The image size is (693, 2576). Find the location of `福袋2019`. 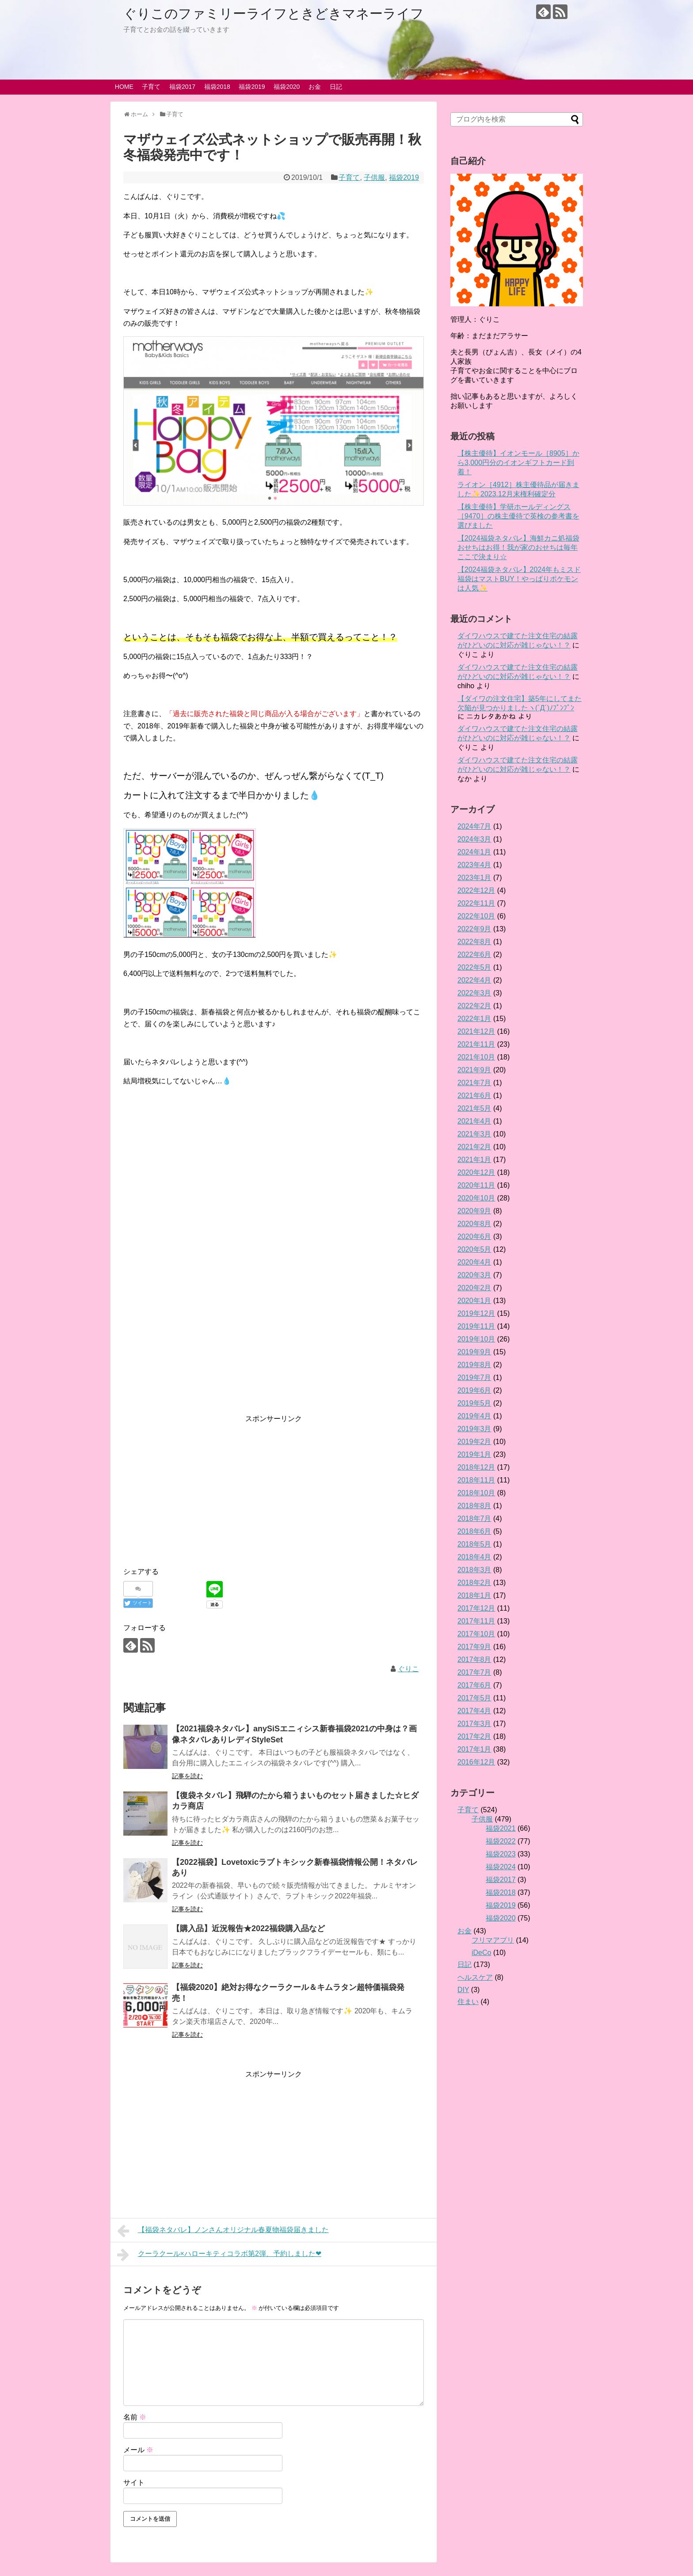

福袋2019 is located at coordinates (252, 86).